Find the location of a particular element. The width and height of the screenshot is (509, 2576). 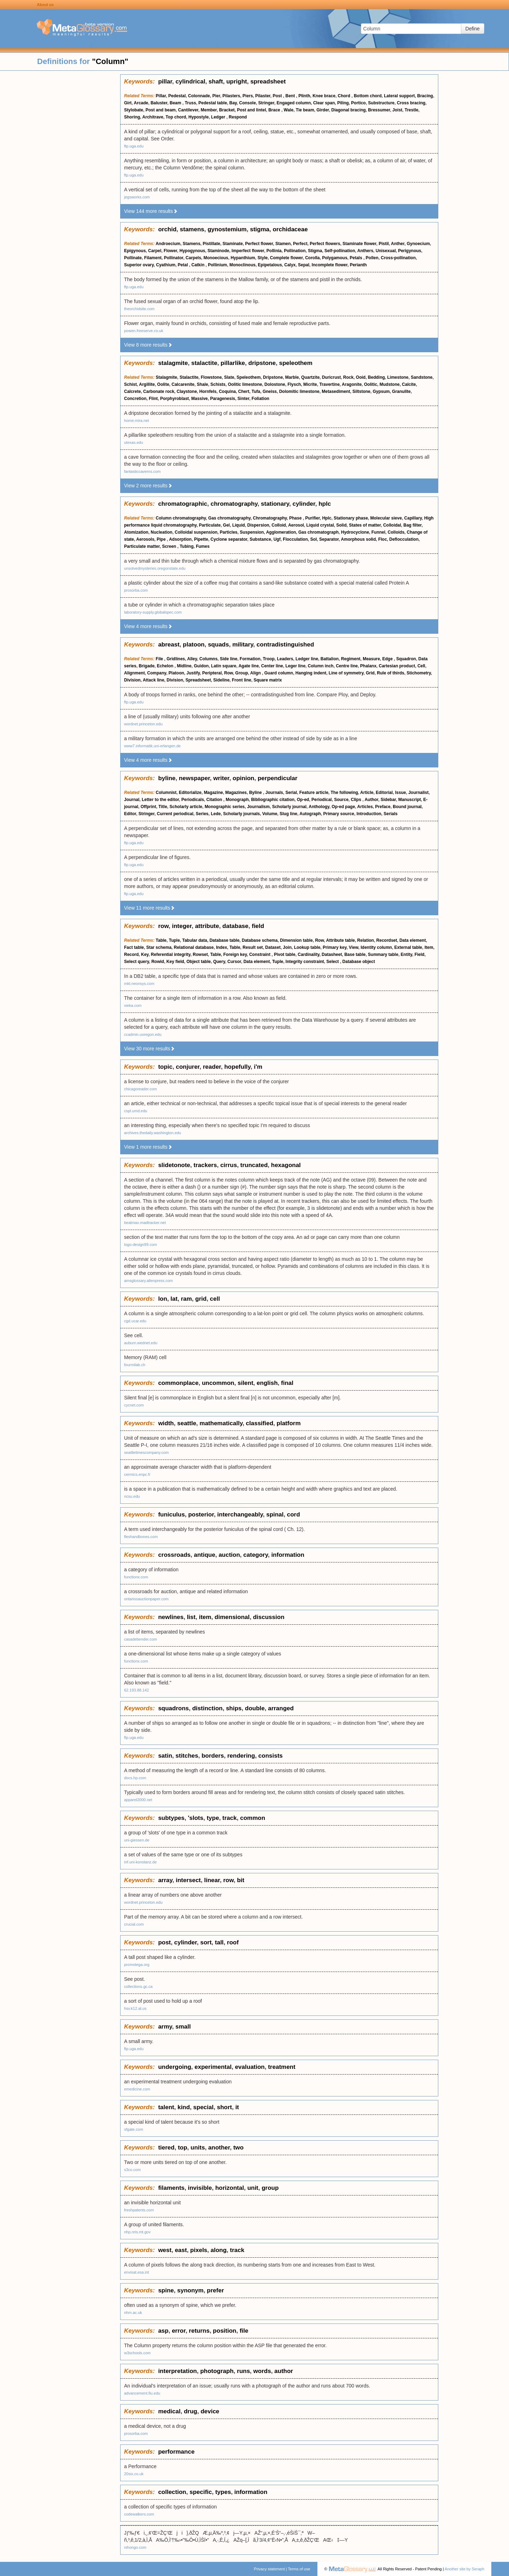

Key field is located at coordinates (175, 961).